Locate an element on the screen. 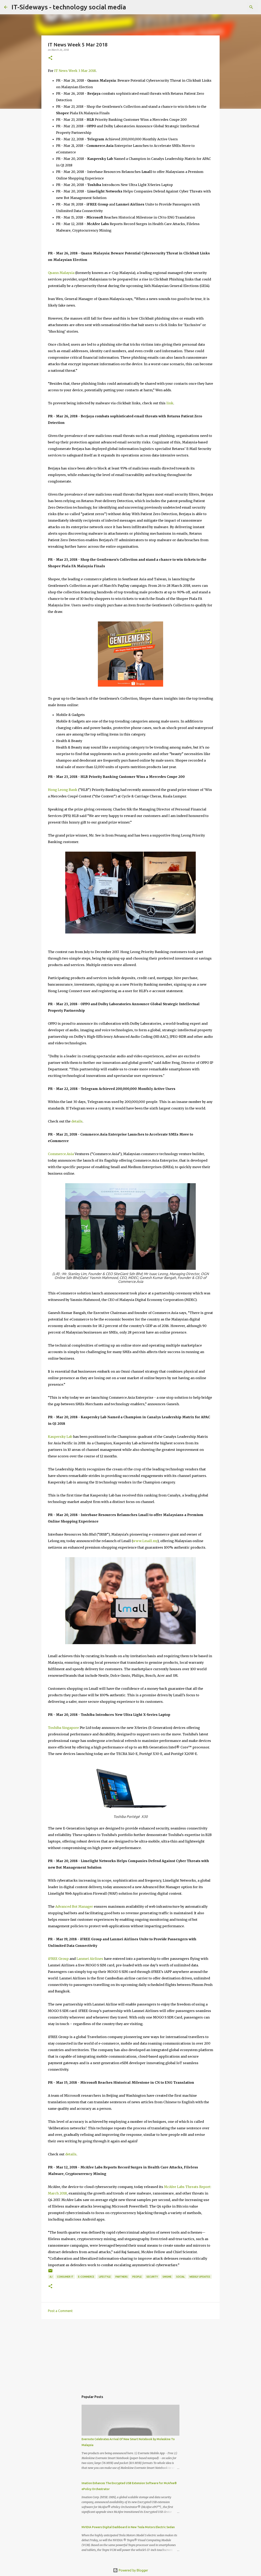 Image resolution: width=261 pixels, height=2576 pixels. e-Commerce is located at coordinates (86, 2276).